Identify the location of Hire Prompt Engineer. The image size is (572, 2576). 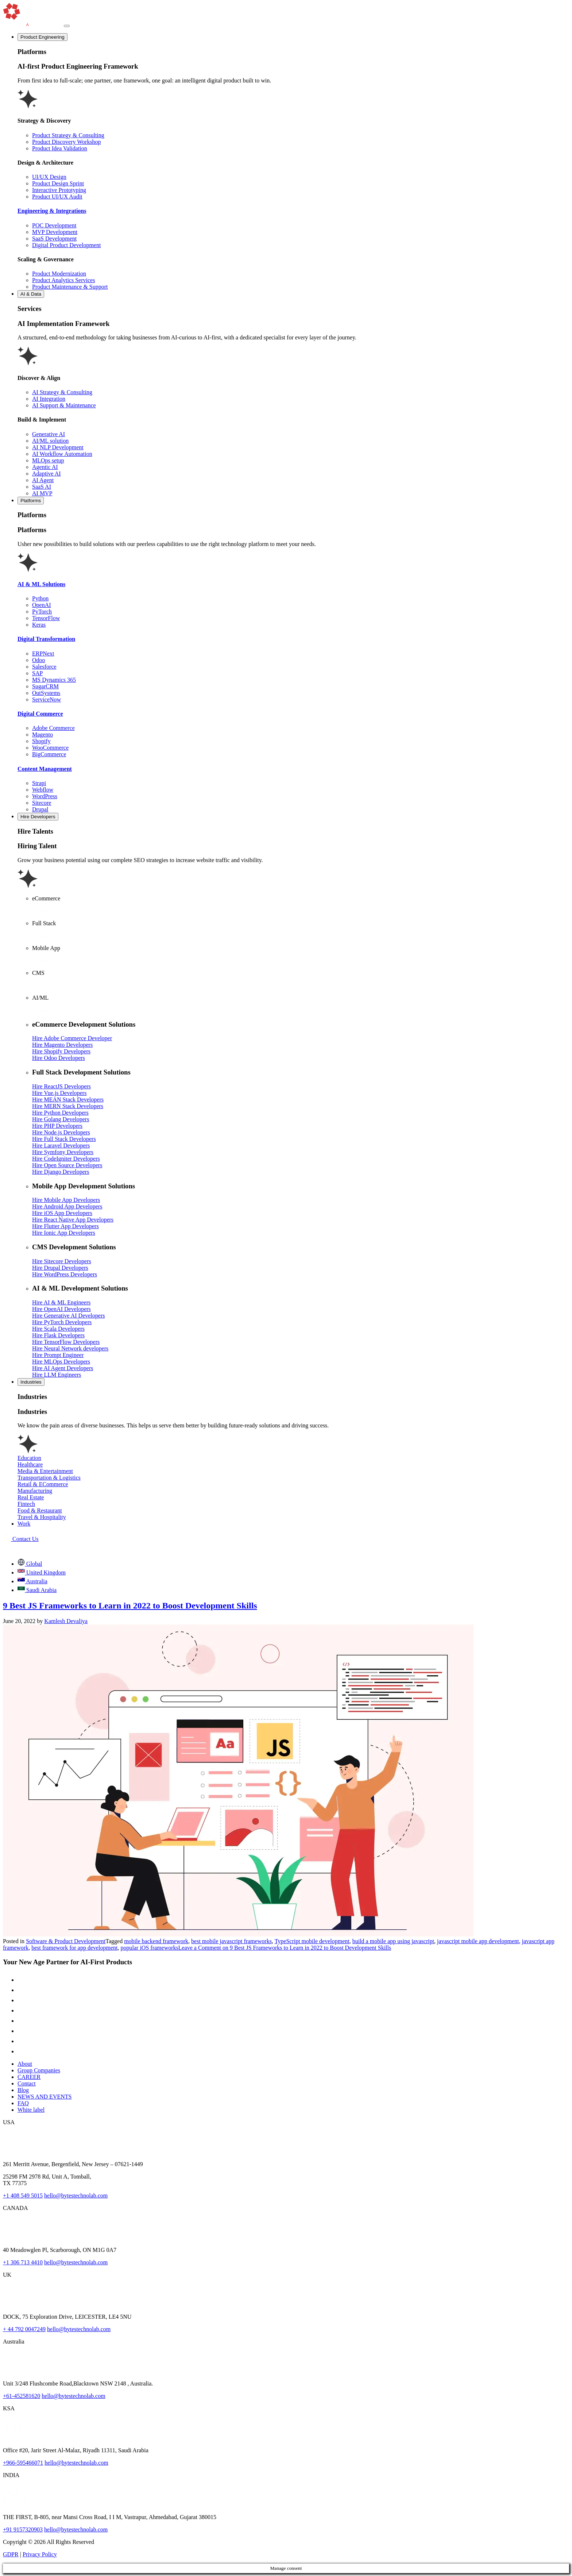
(58, 1355).